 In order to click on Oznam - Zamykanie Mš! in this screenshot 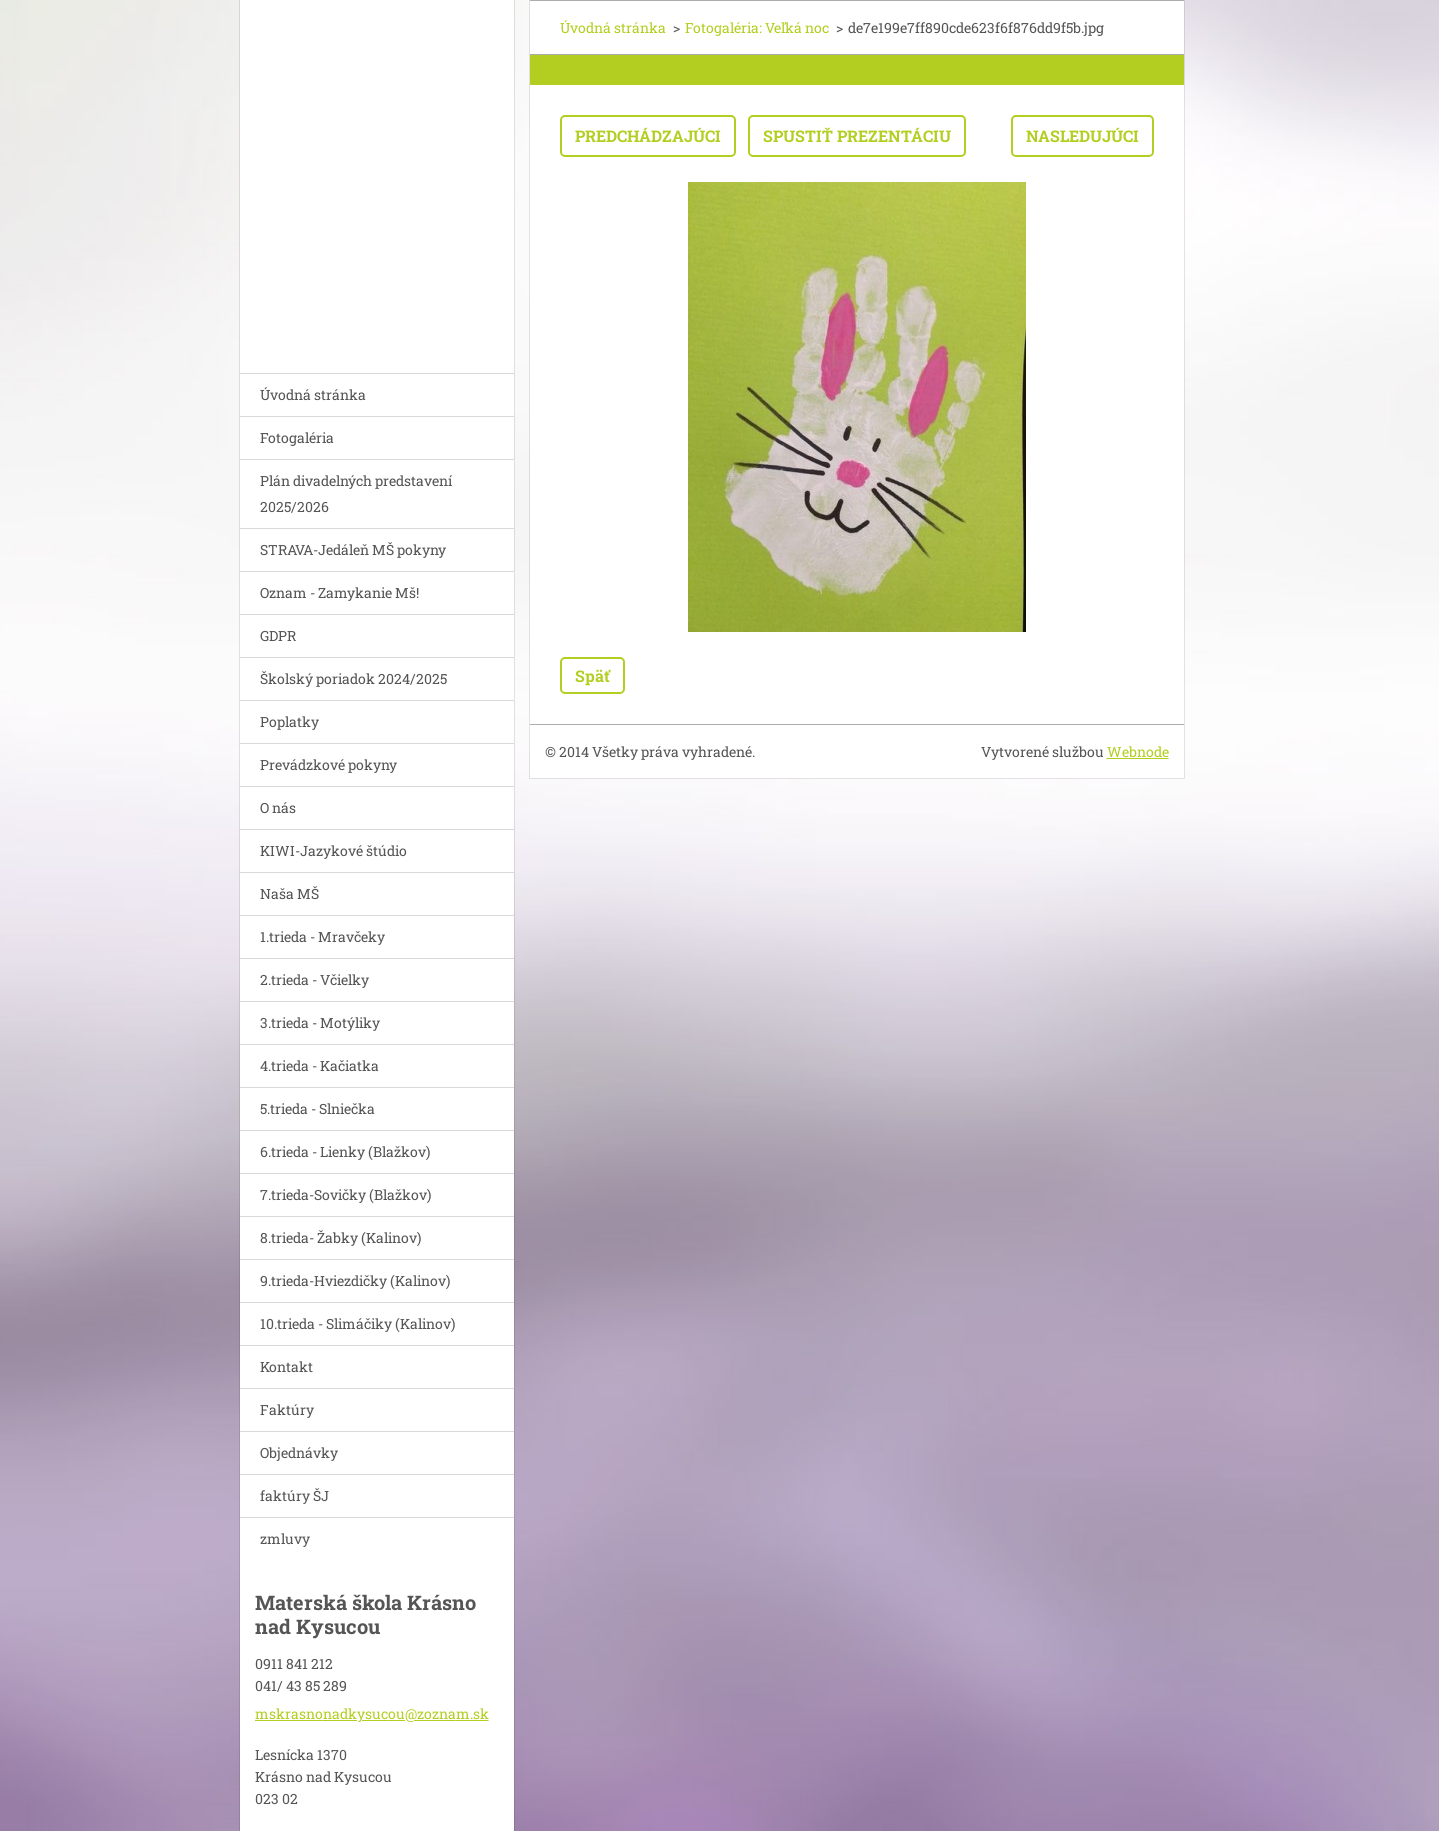, I will do `click(339, 592)`.